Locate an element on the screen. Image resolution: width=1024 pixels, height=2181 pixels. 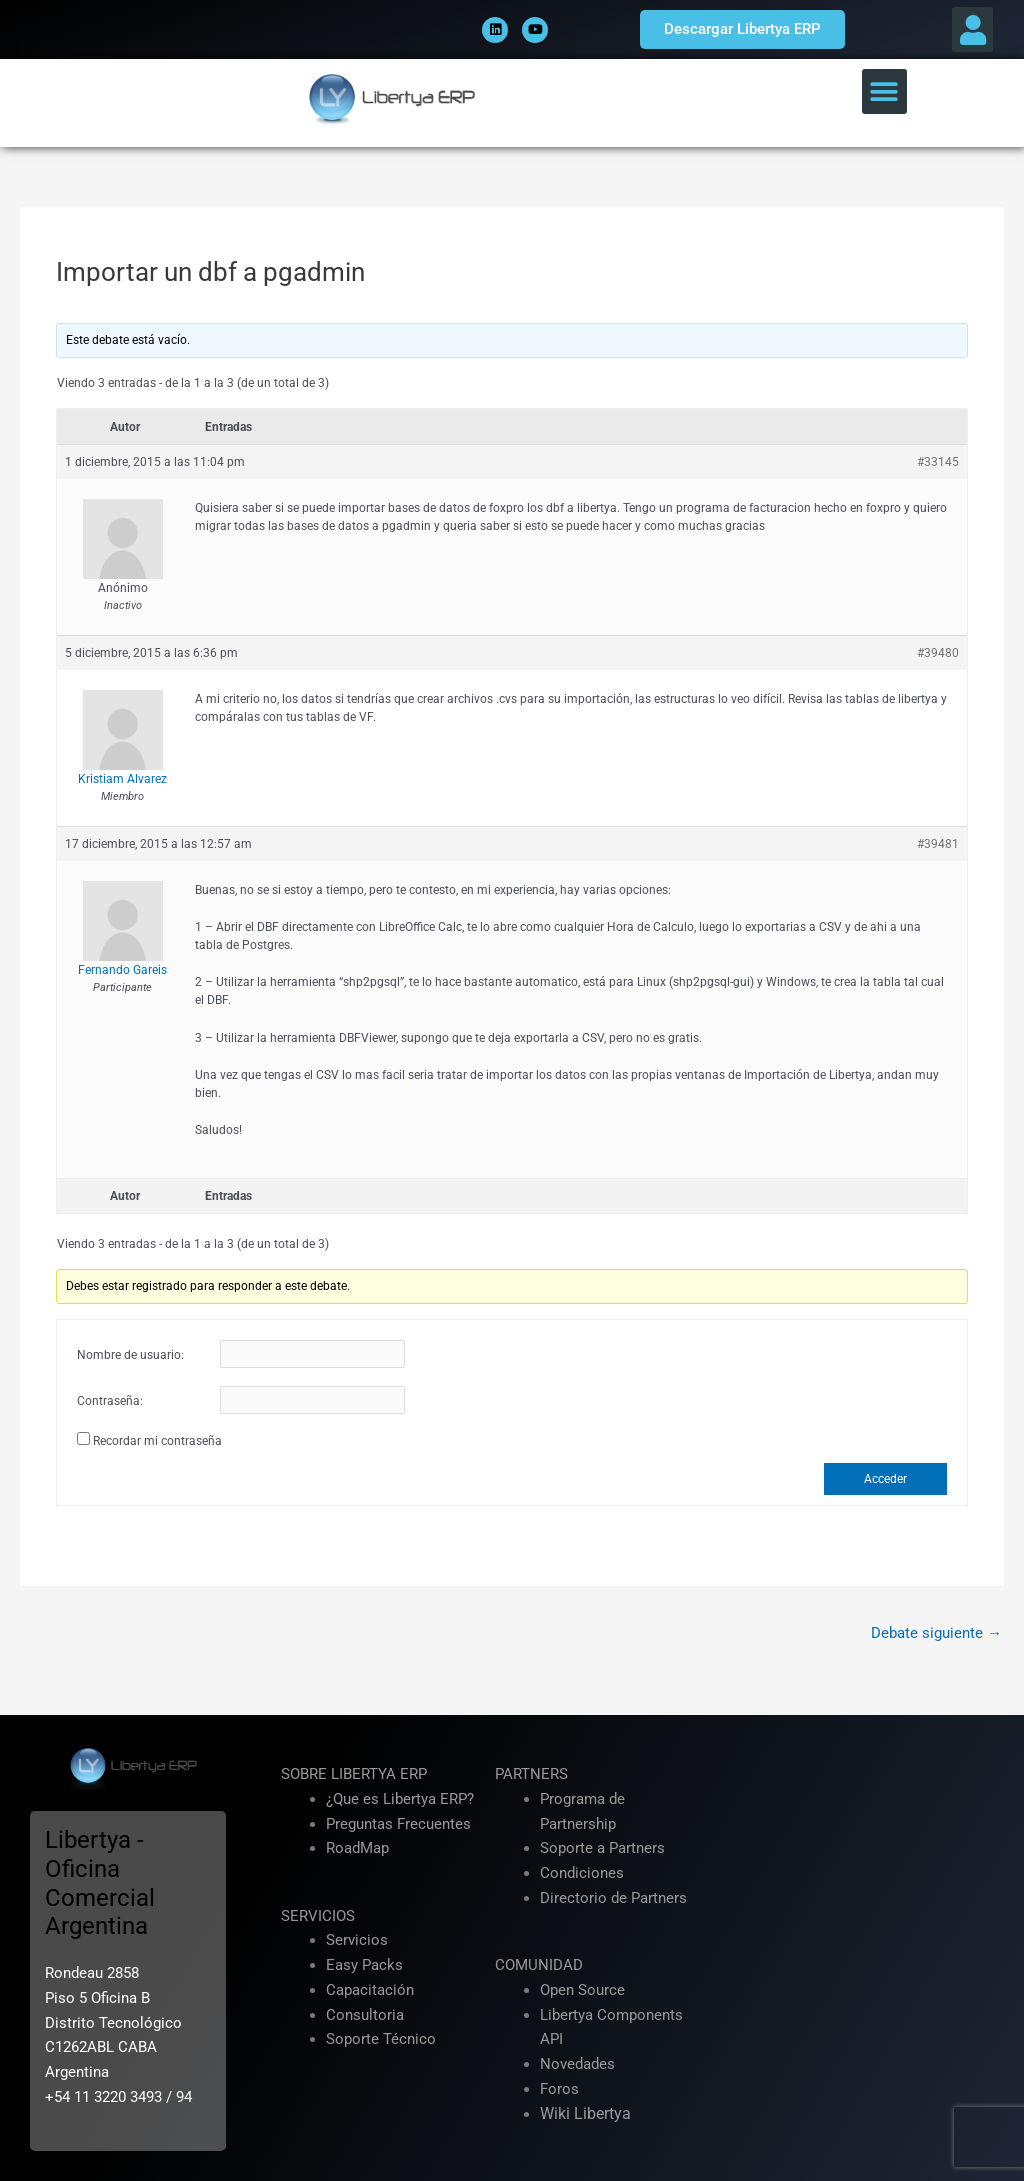
Soporte a Partners is located at coordinates (602, 1848).